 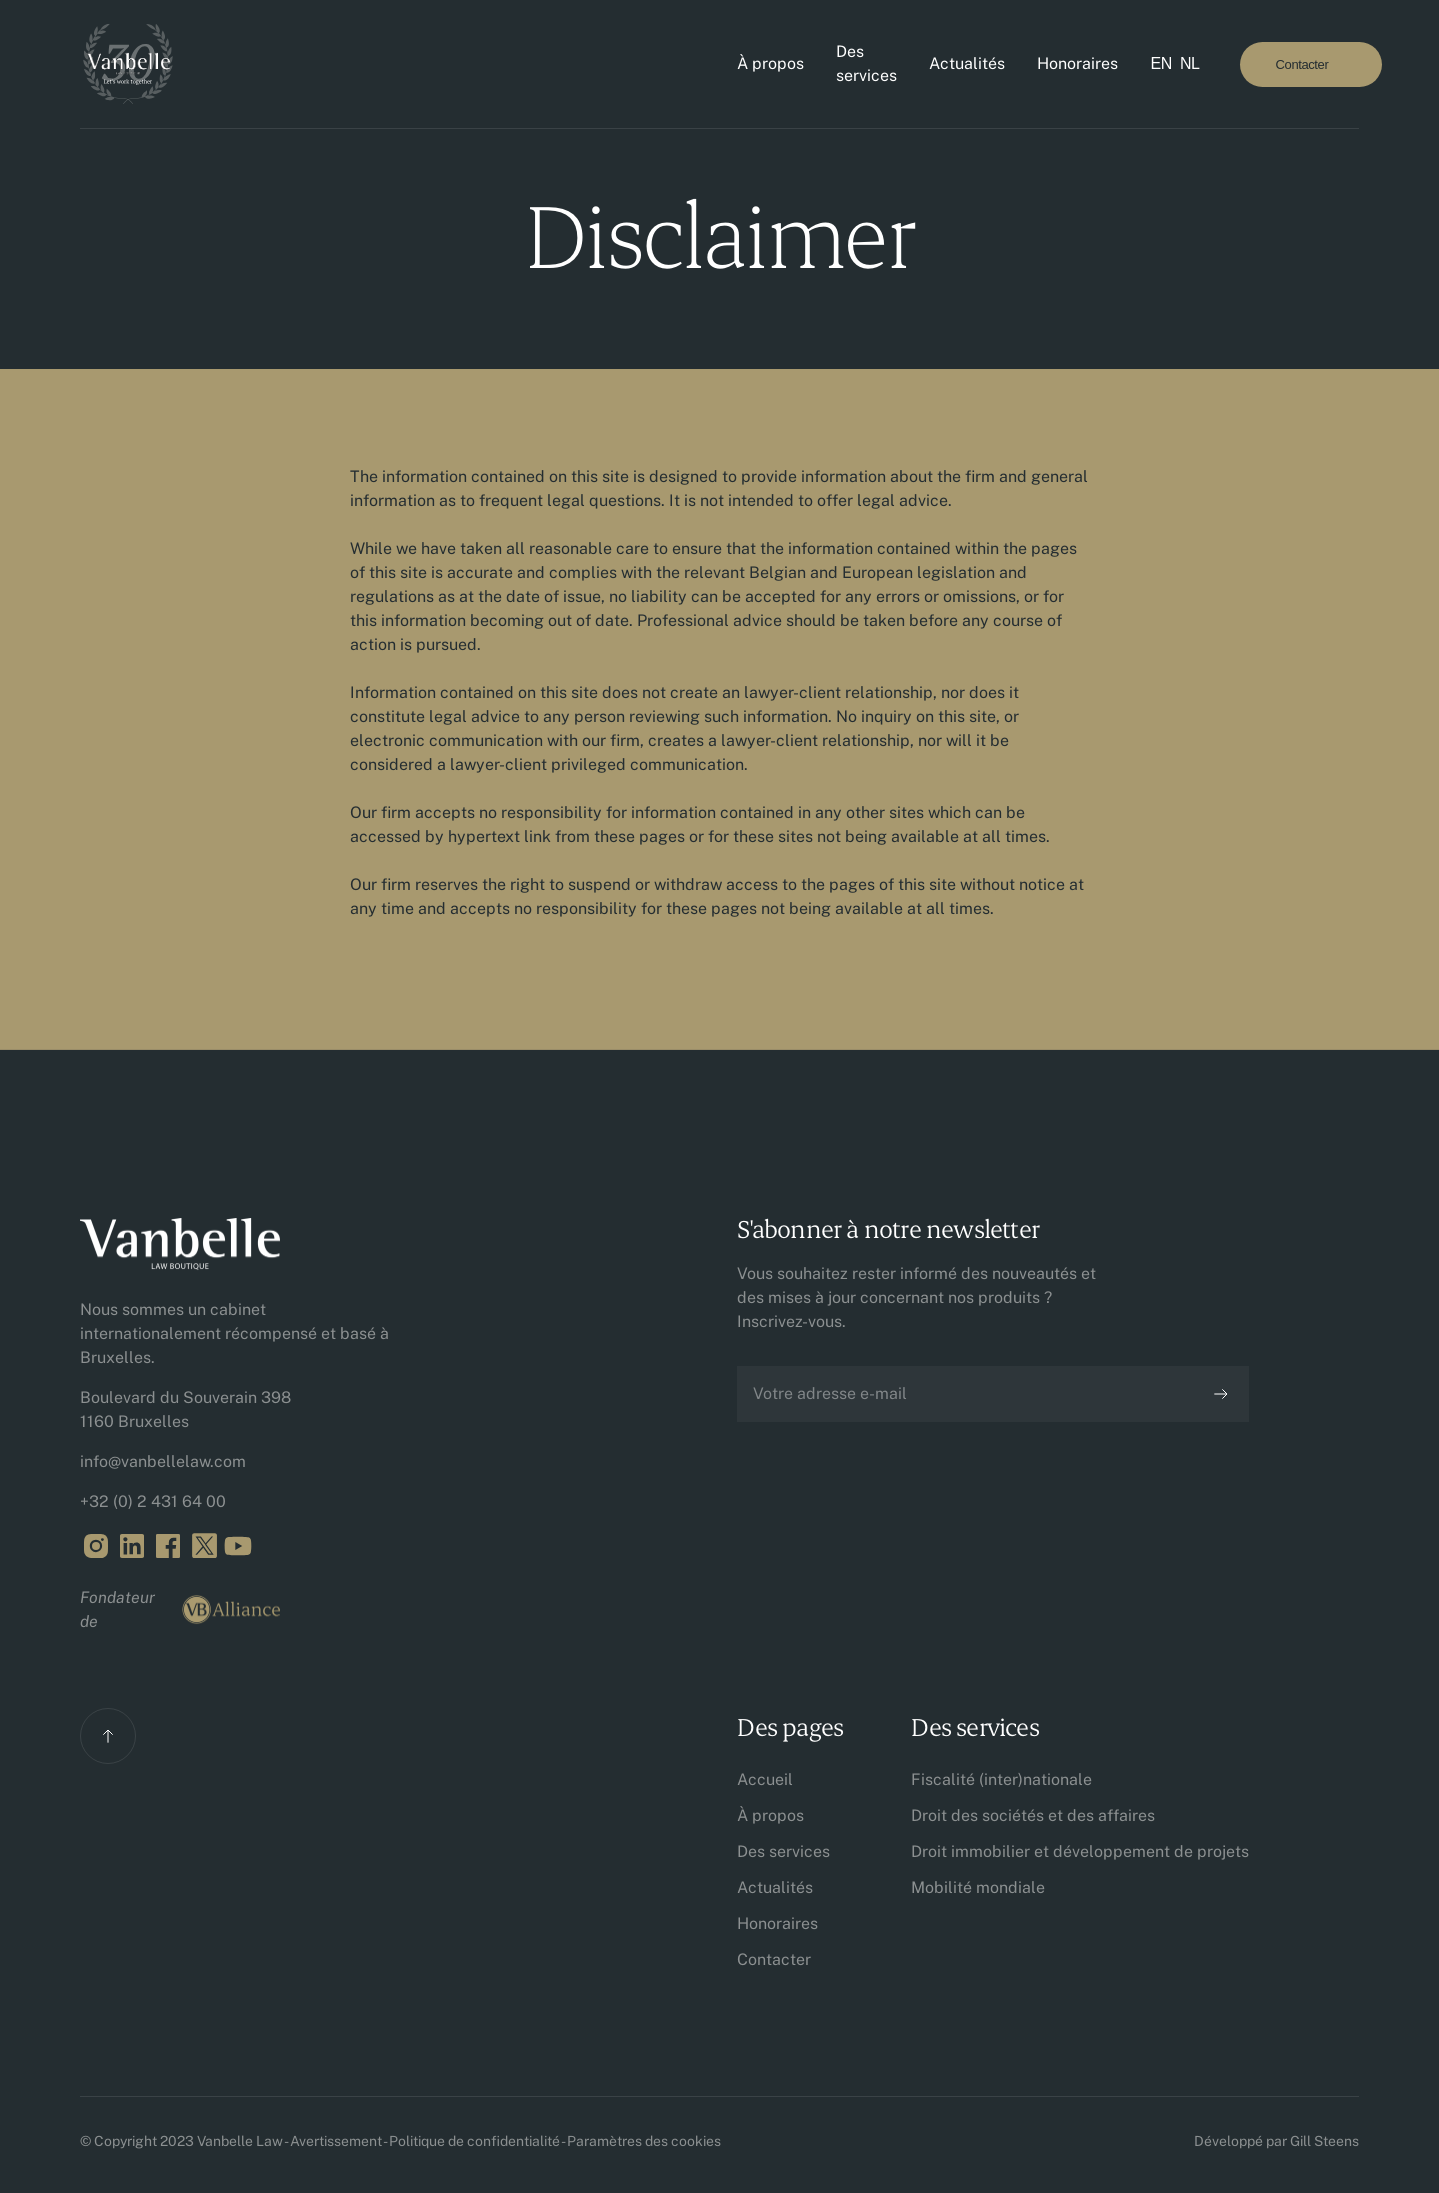 I want to click on Actualités, so click(x=967, y=63).